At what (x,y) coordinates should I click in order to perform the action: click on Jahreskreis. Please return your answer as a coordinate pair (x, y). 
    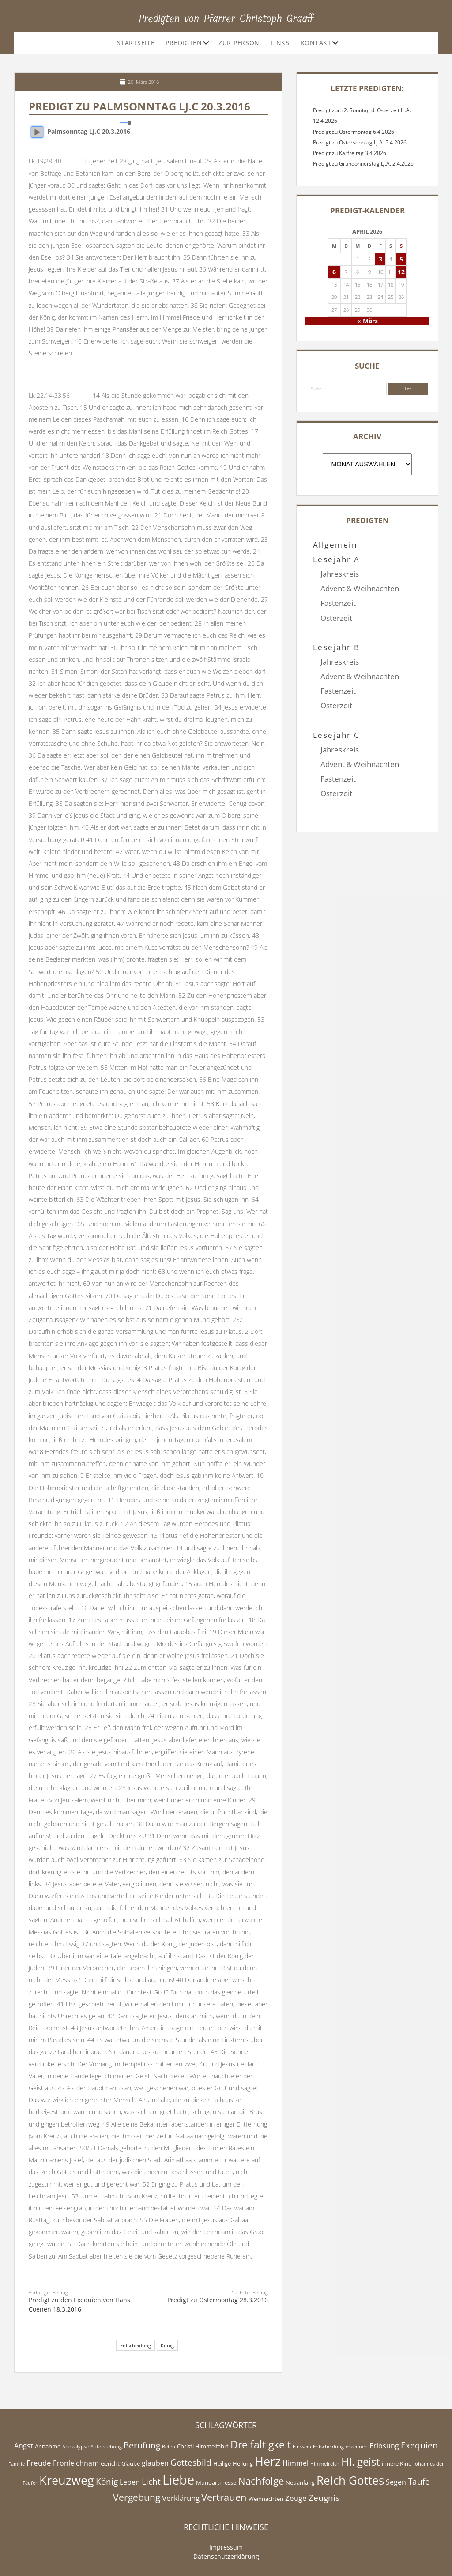
    Looking at the image, I should click on (339, 574).